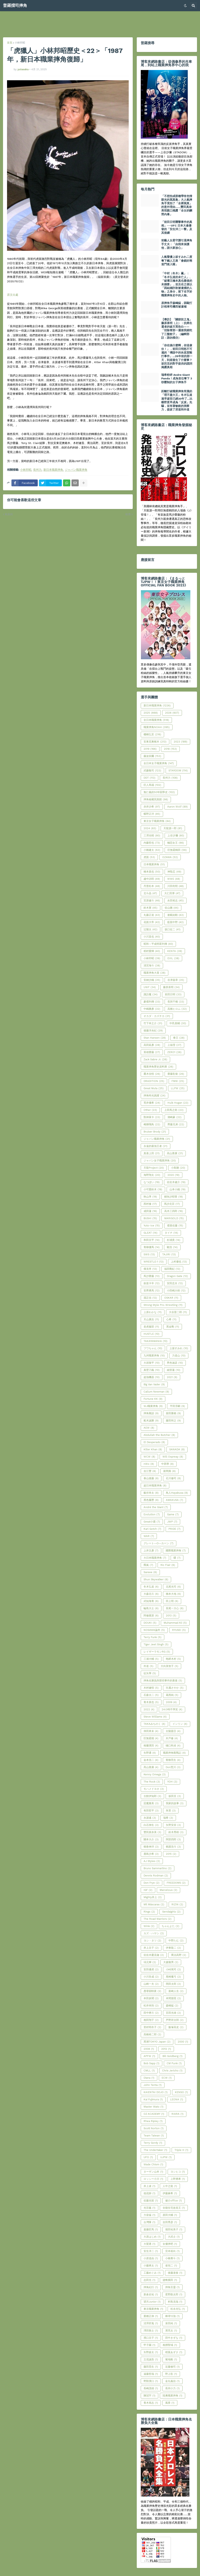 Image resolution: width=200 pixels, height=2576 pixels. What do you see at coordinates (151, 2374) in the screenshot?
I see `遠藤哲哉` at bounding box center [151, 2374].